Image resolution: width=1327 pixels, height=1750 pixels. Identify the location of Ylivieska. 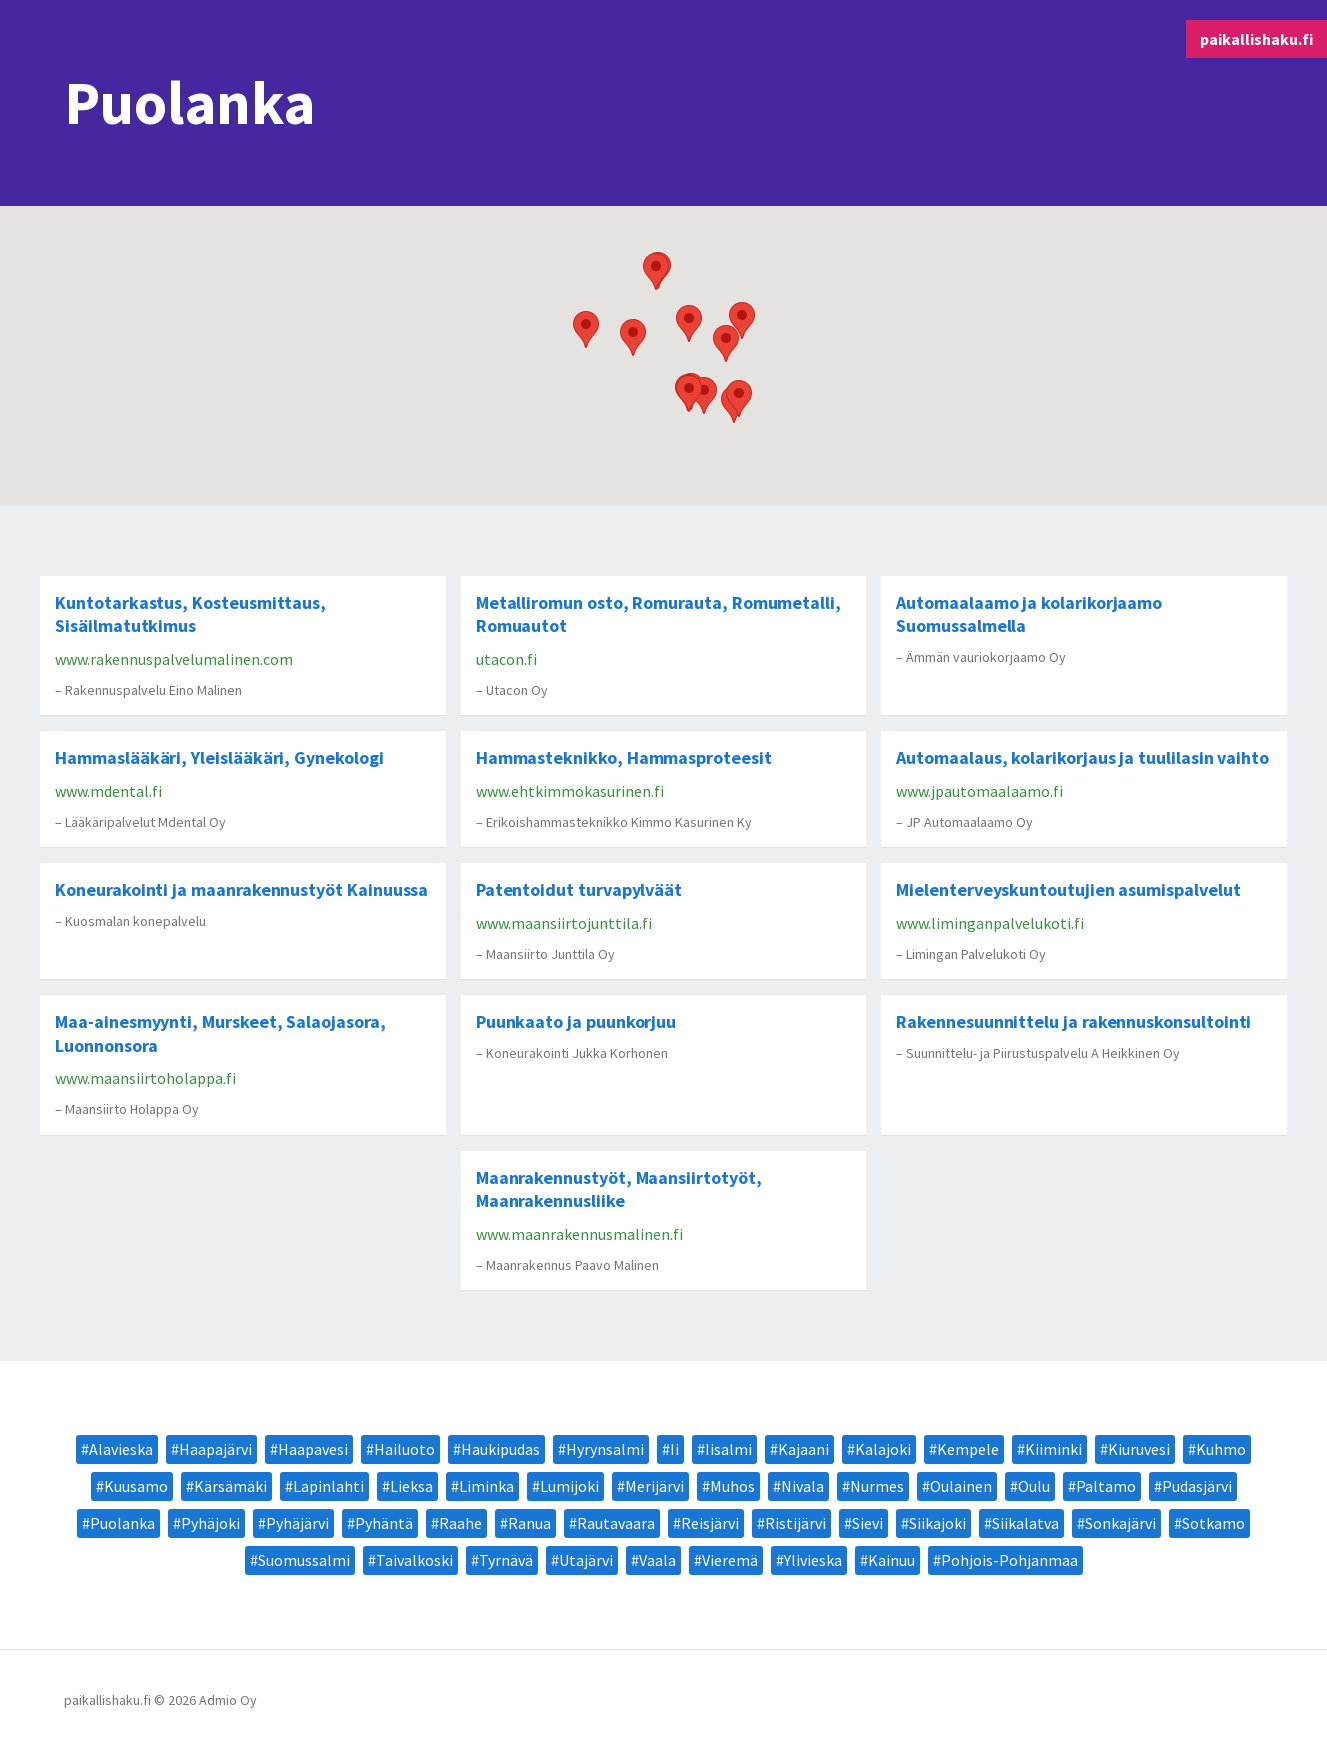
(813, 1560).